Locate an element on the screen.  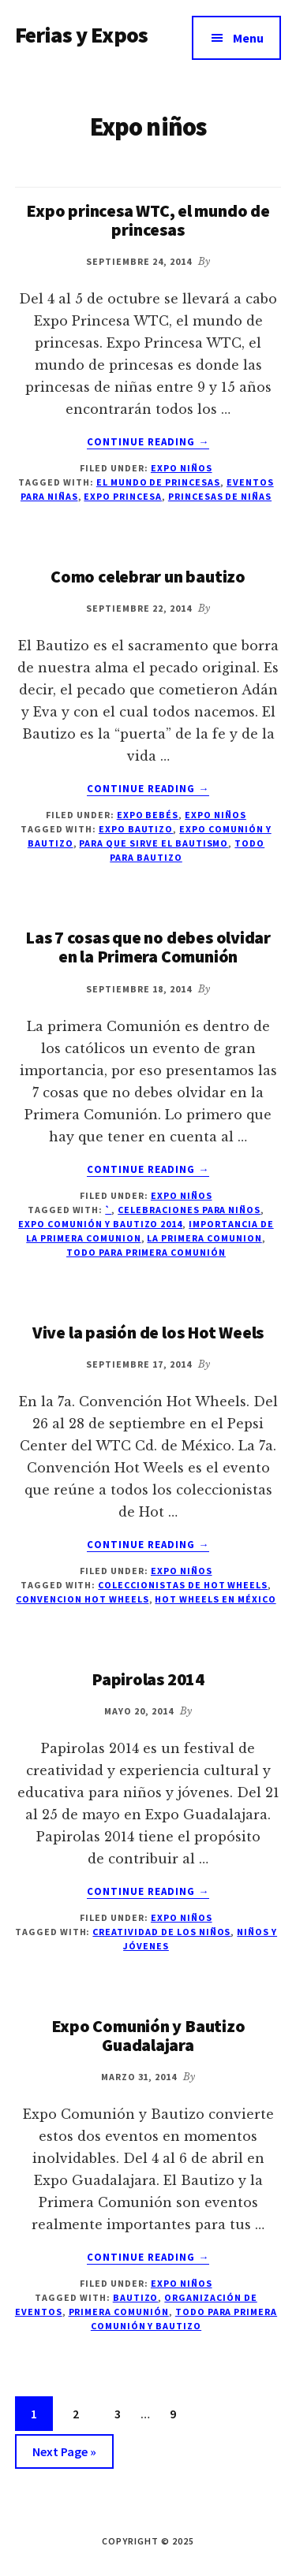
Expo Comunión y Bautizo Guadalajara is located at coordinates (148, 2035).